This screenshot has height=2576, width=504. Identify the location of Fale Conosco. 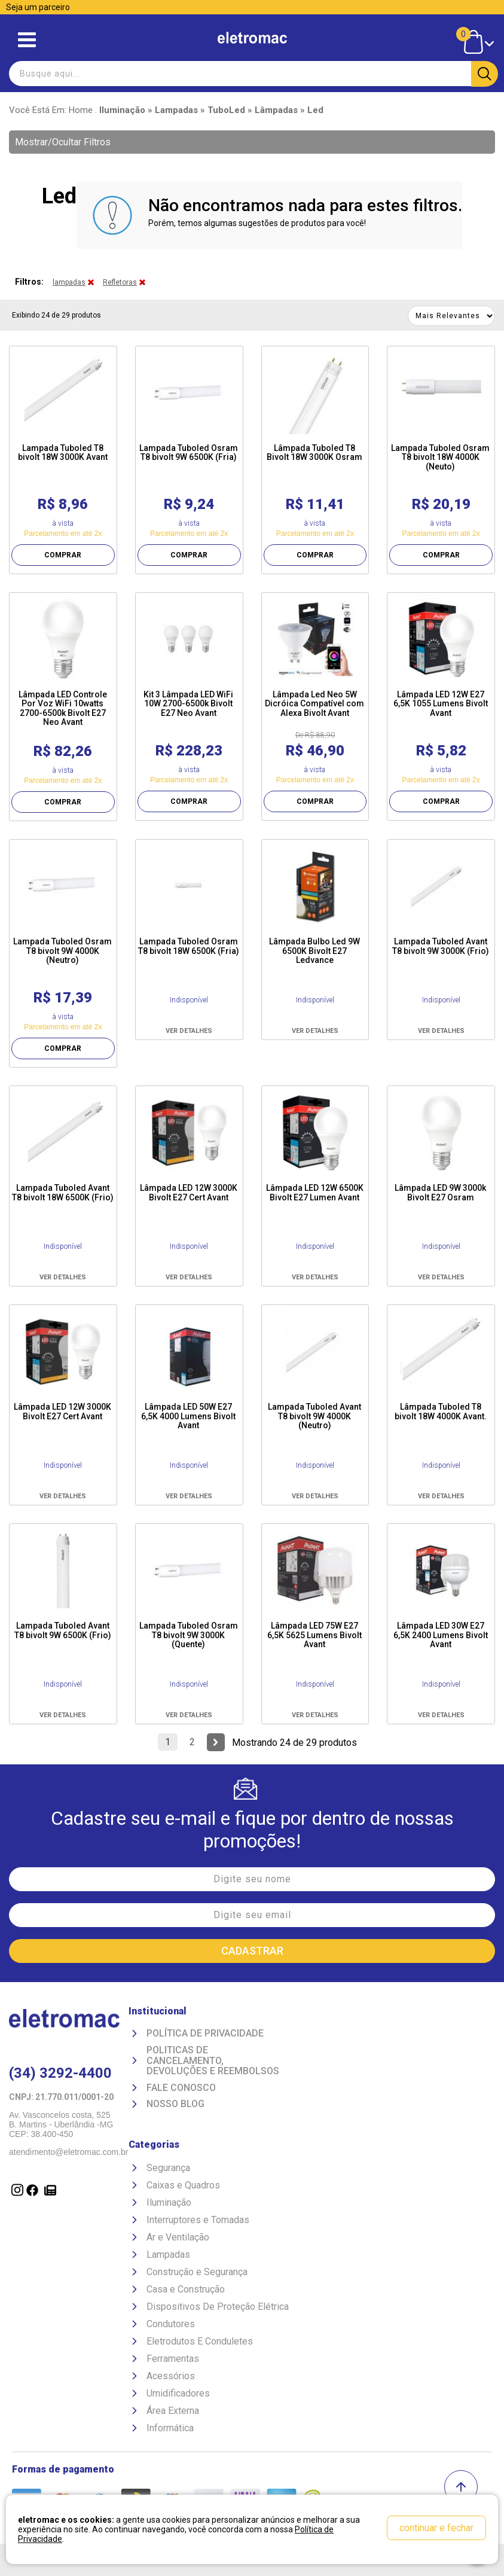
(181, 2088).